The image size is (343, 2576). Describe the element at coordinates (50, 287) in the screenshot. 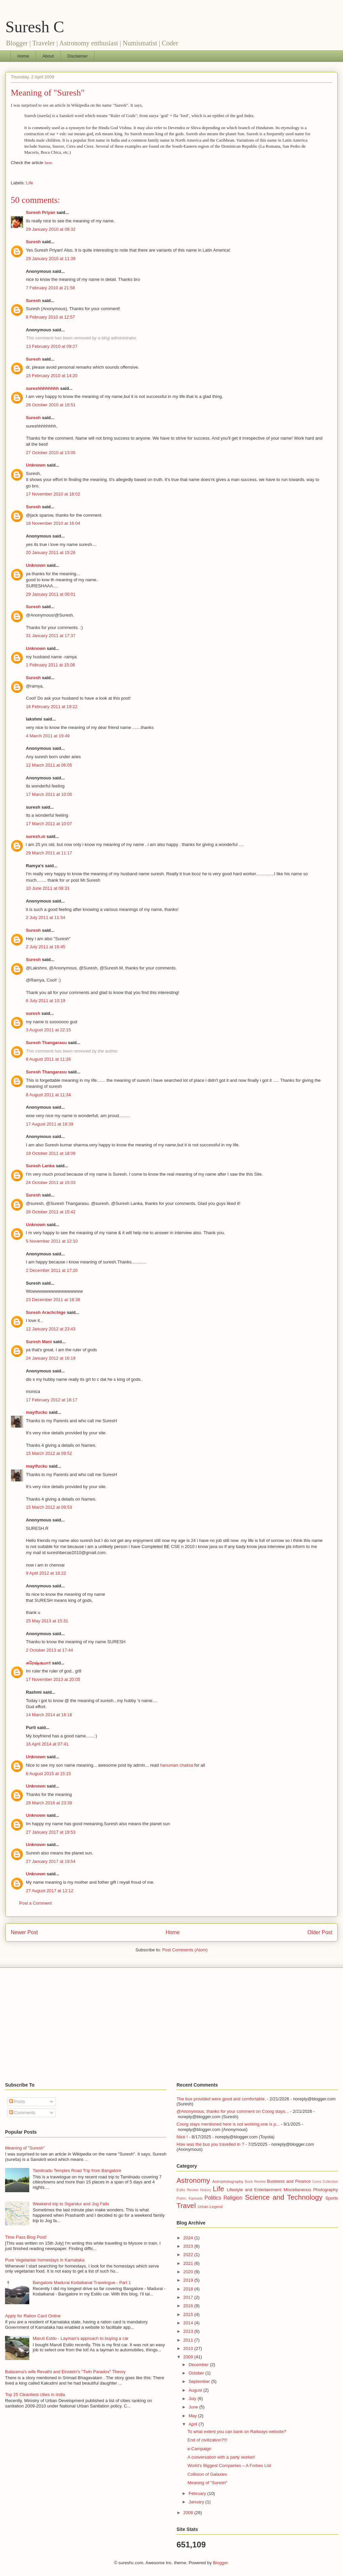

I see `7 February 2010 at 21:58` at that location.